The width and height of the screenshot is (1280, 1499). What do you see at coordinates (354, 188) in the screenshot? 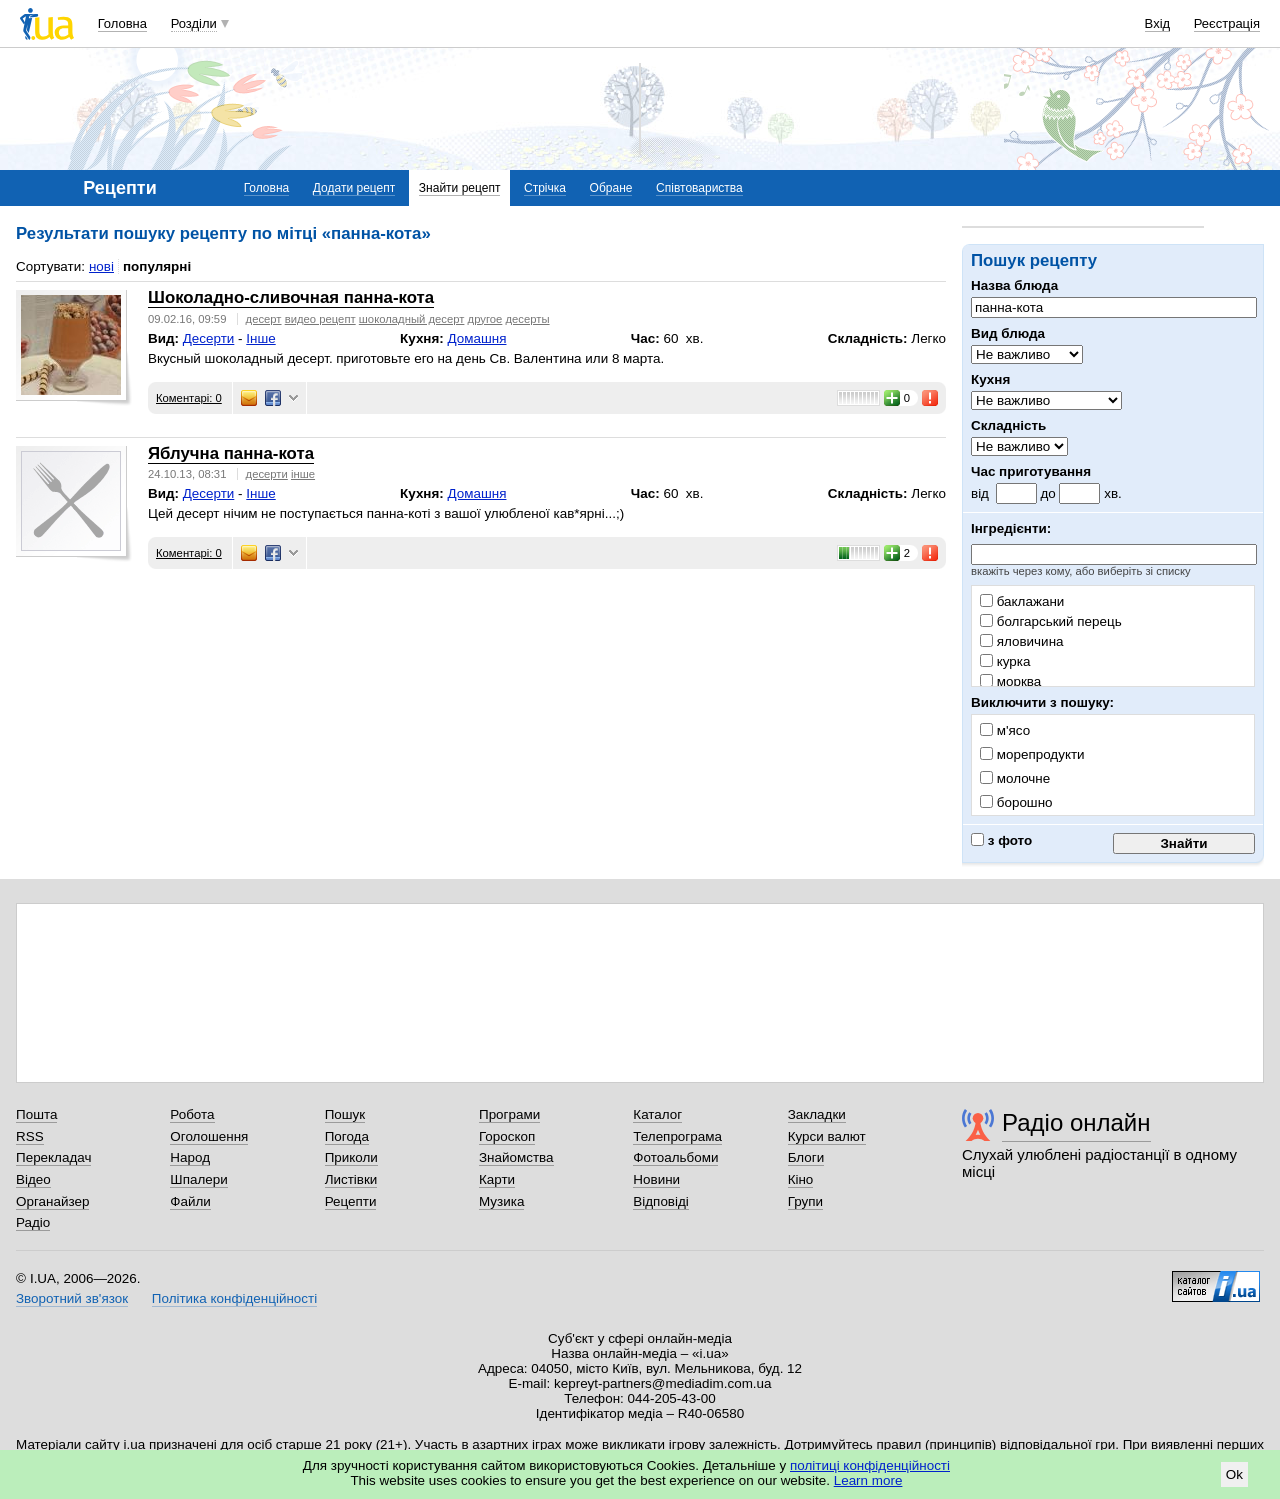
I see `Додати рецепт` at bounding box center [354, 188].